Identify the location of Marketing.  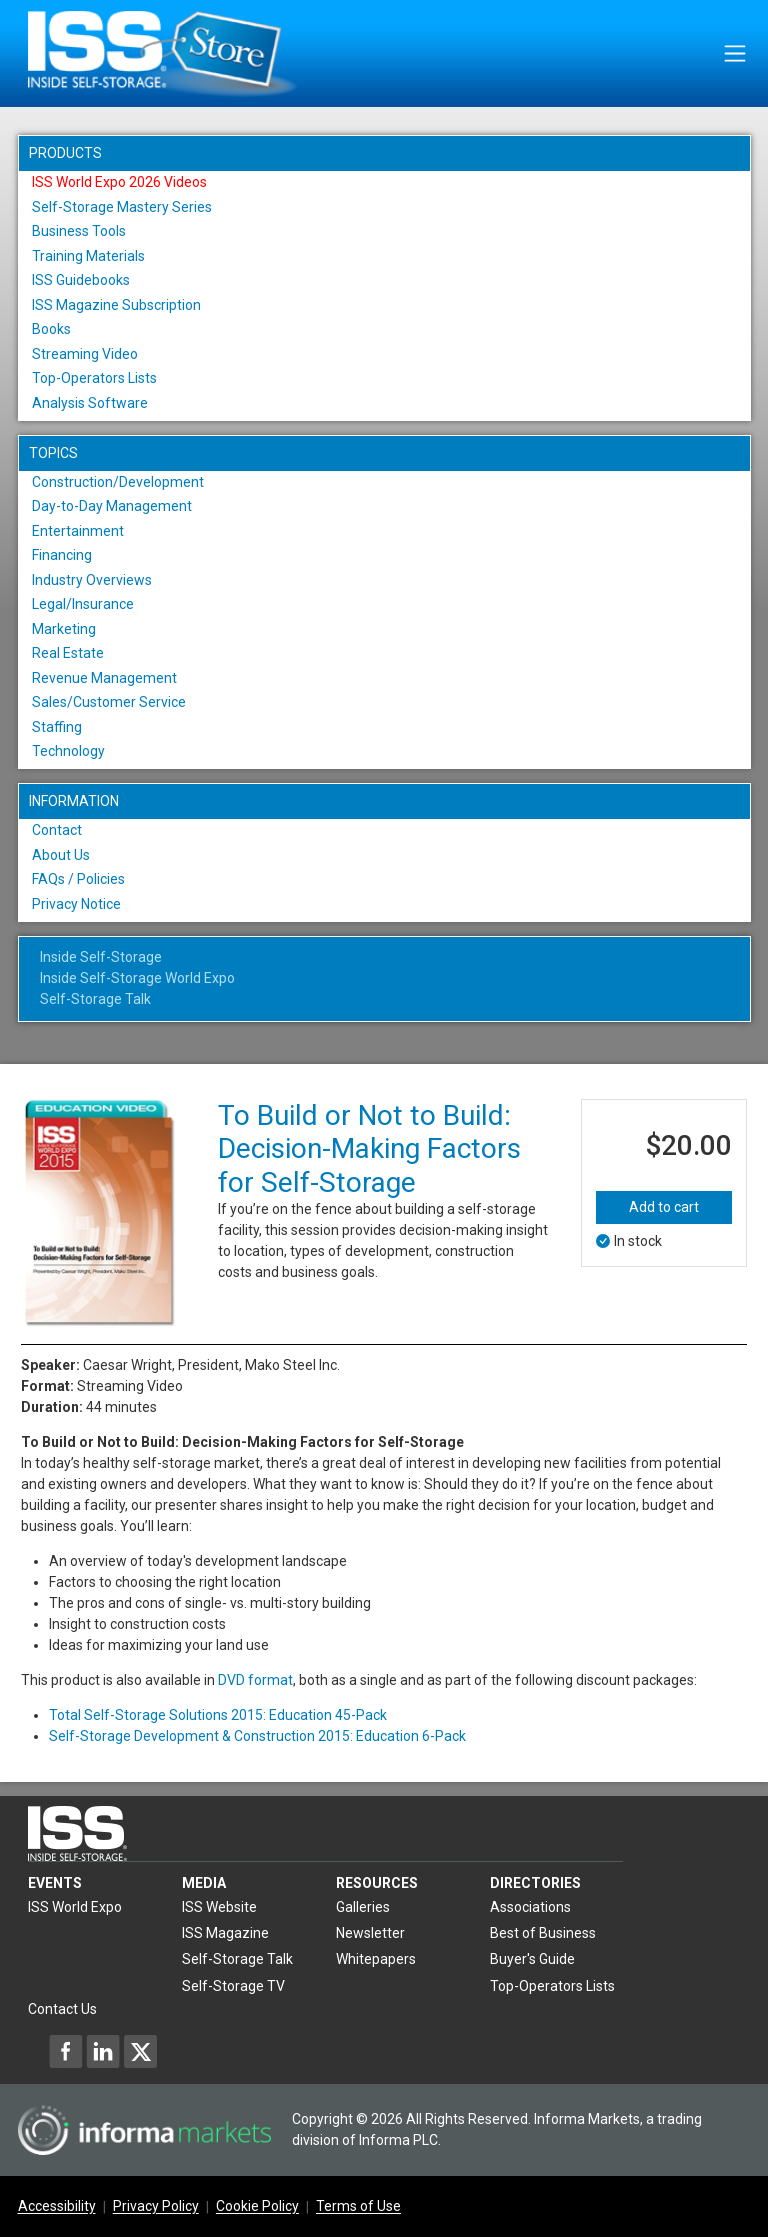
(64, 629).